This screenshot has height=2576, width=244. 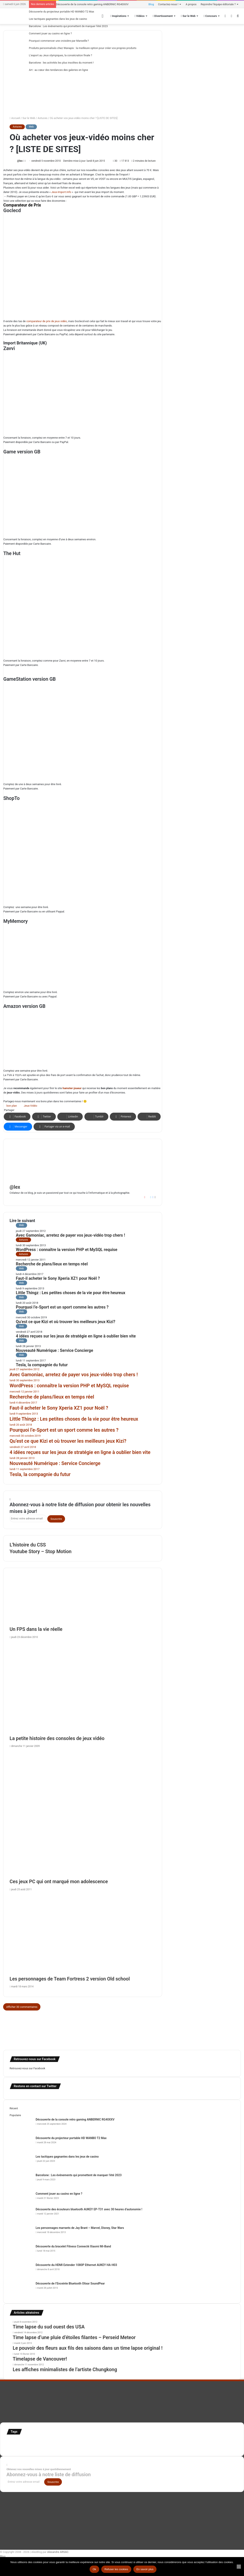 I want to click on [Les personnages de Team Fortress 2 version Old school], so click(x=83, y=1934).